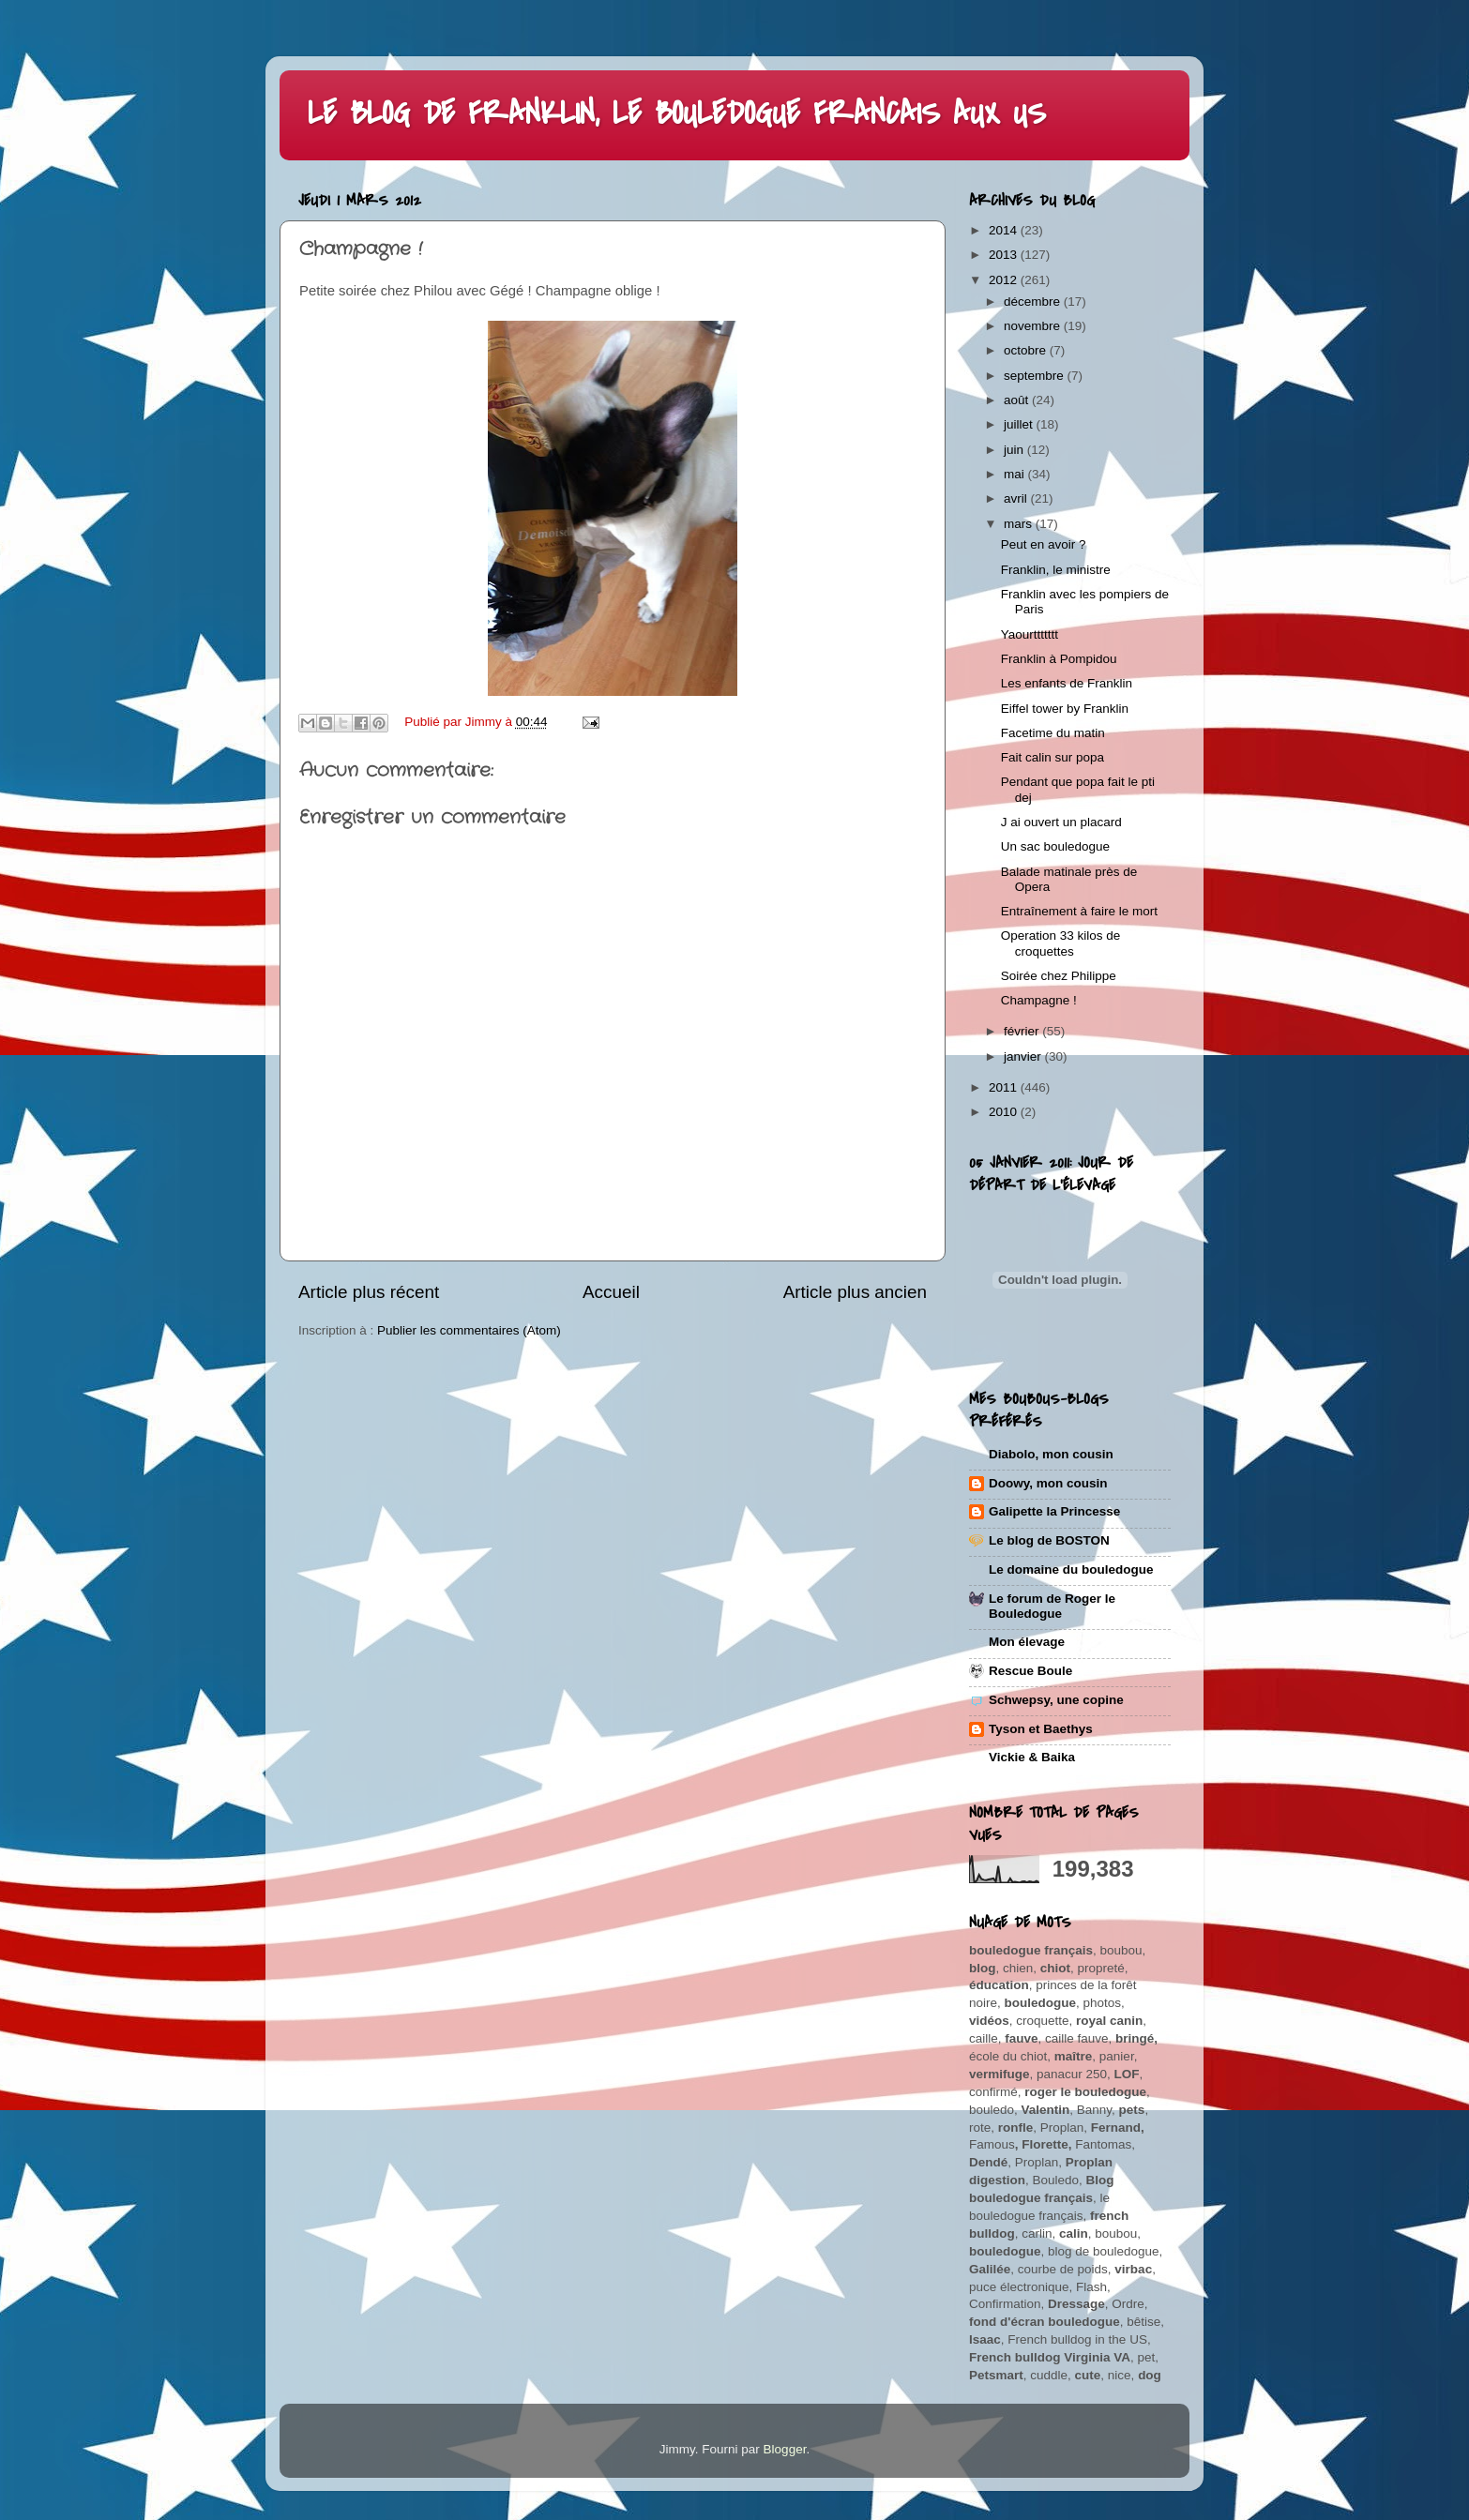 This screenshot has height=2520, width=1469. Describe the element at coordinates (1034, 301) in the screenshot. I see `décembre` at that location.